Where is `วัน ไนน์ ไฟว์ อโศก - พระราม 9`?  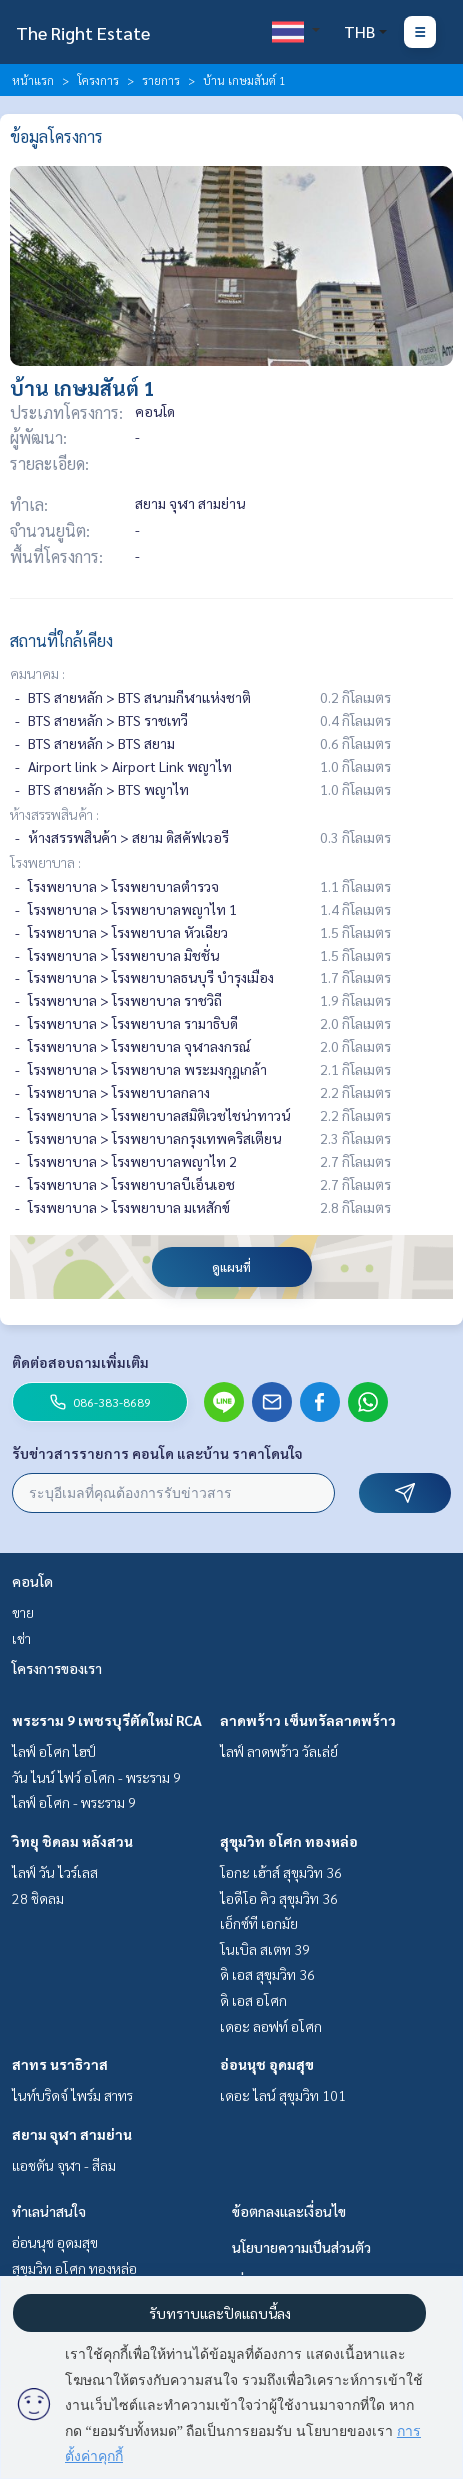
วัน ไนน์ ไฟว์ อโศก - พระราม 9 is located at coordinates (96, 1777).